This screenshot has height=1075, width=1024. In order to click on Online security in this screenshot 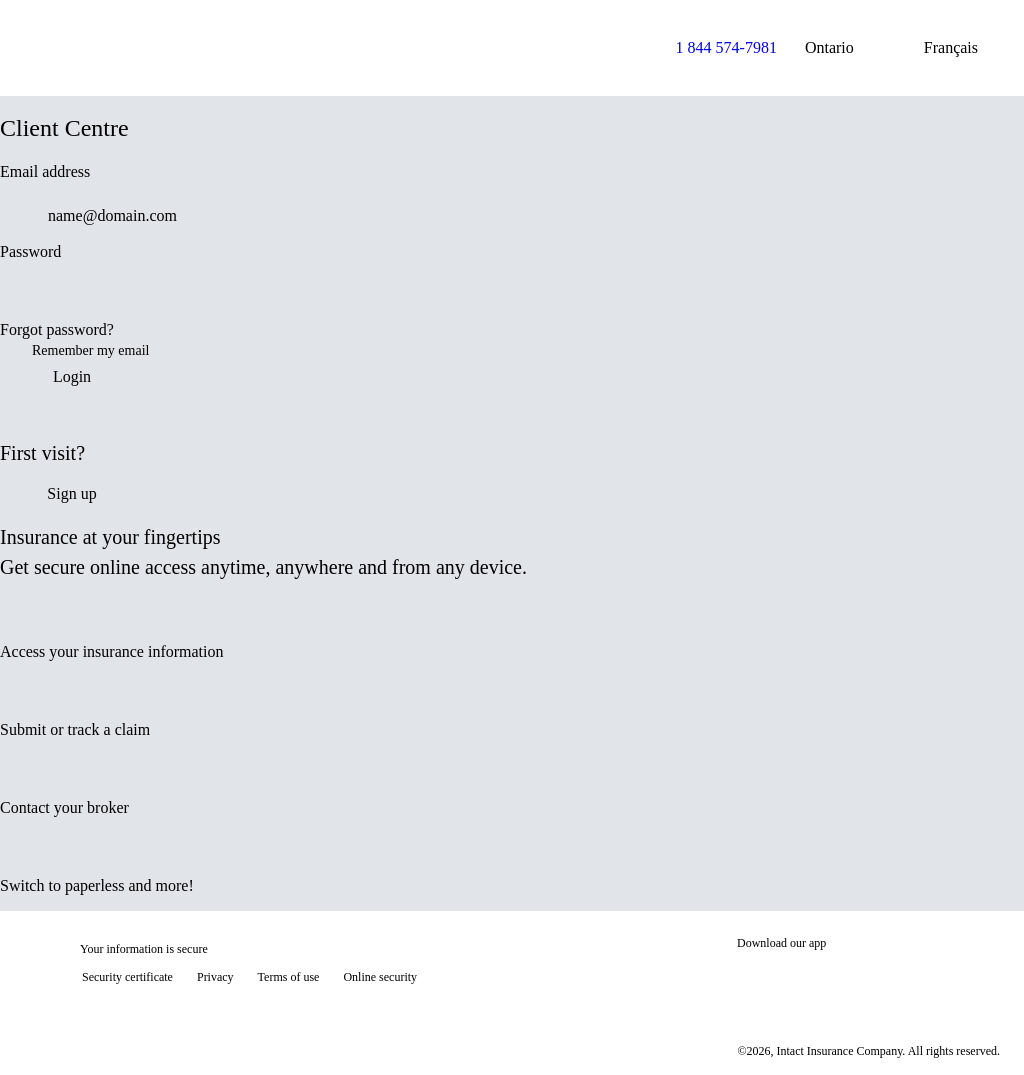, I will do `click(380, 977)`.